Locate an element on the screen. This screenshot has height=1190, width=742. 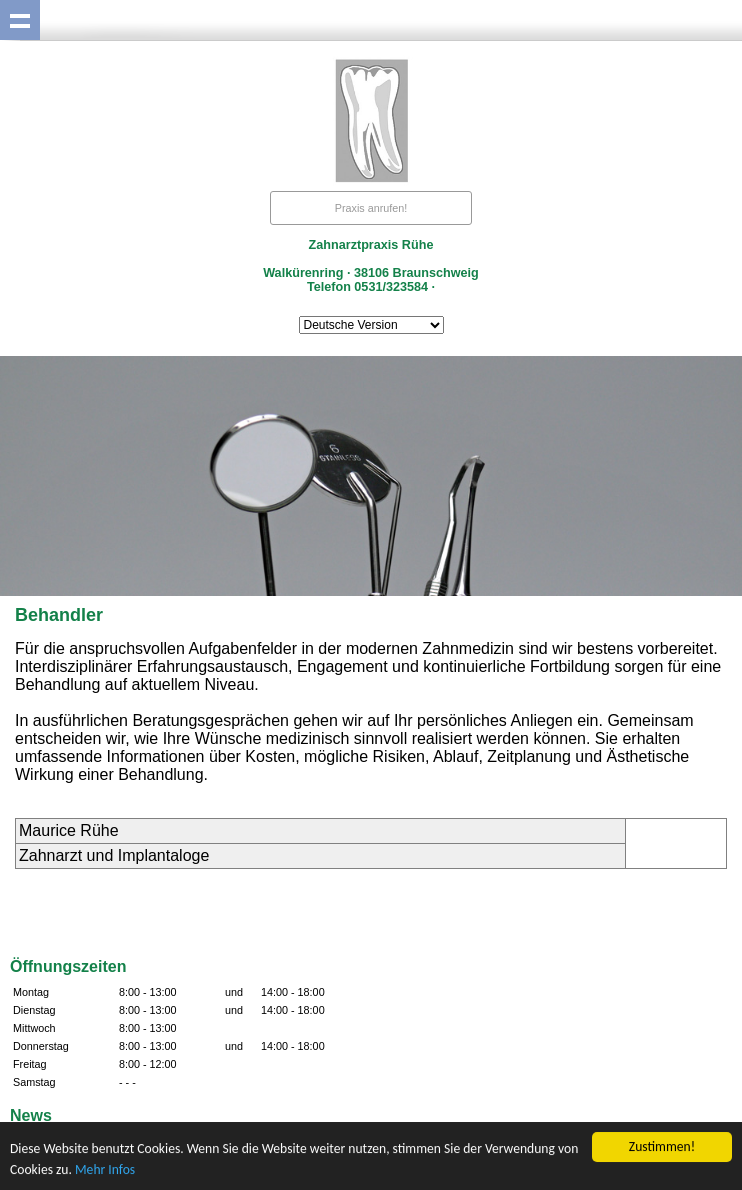
Show navigation is located at coordinates (20, 20).